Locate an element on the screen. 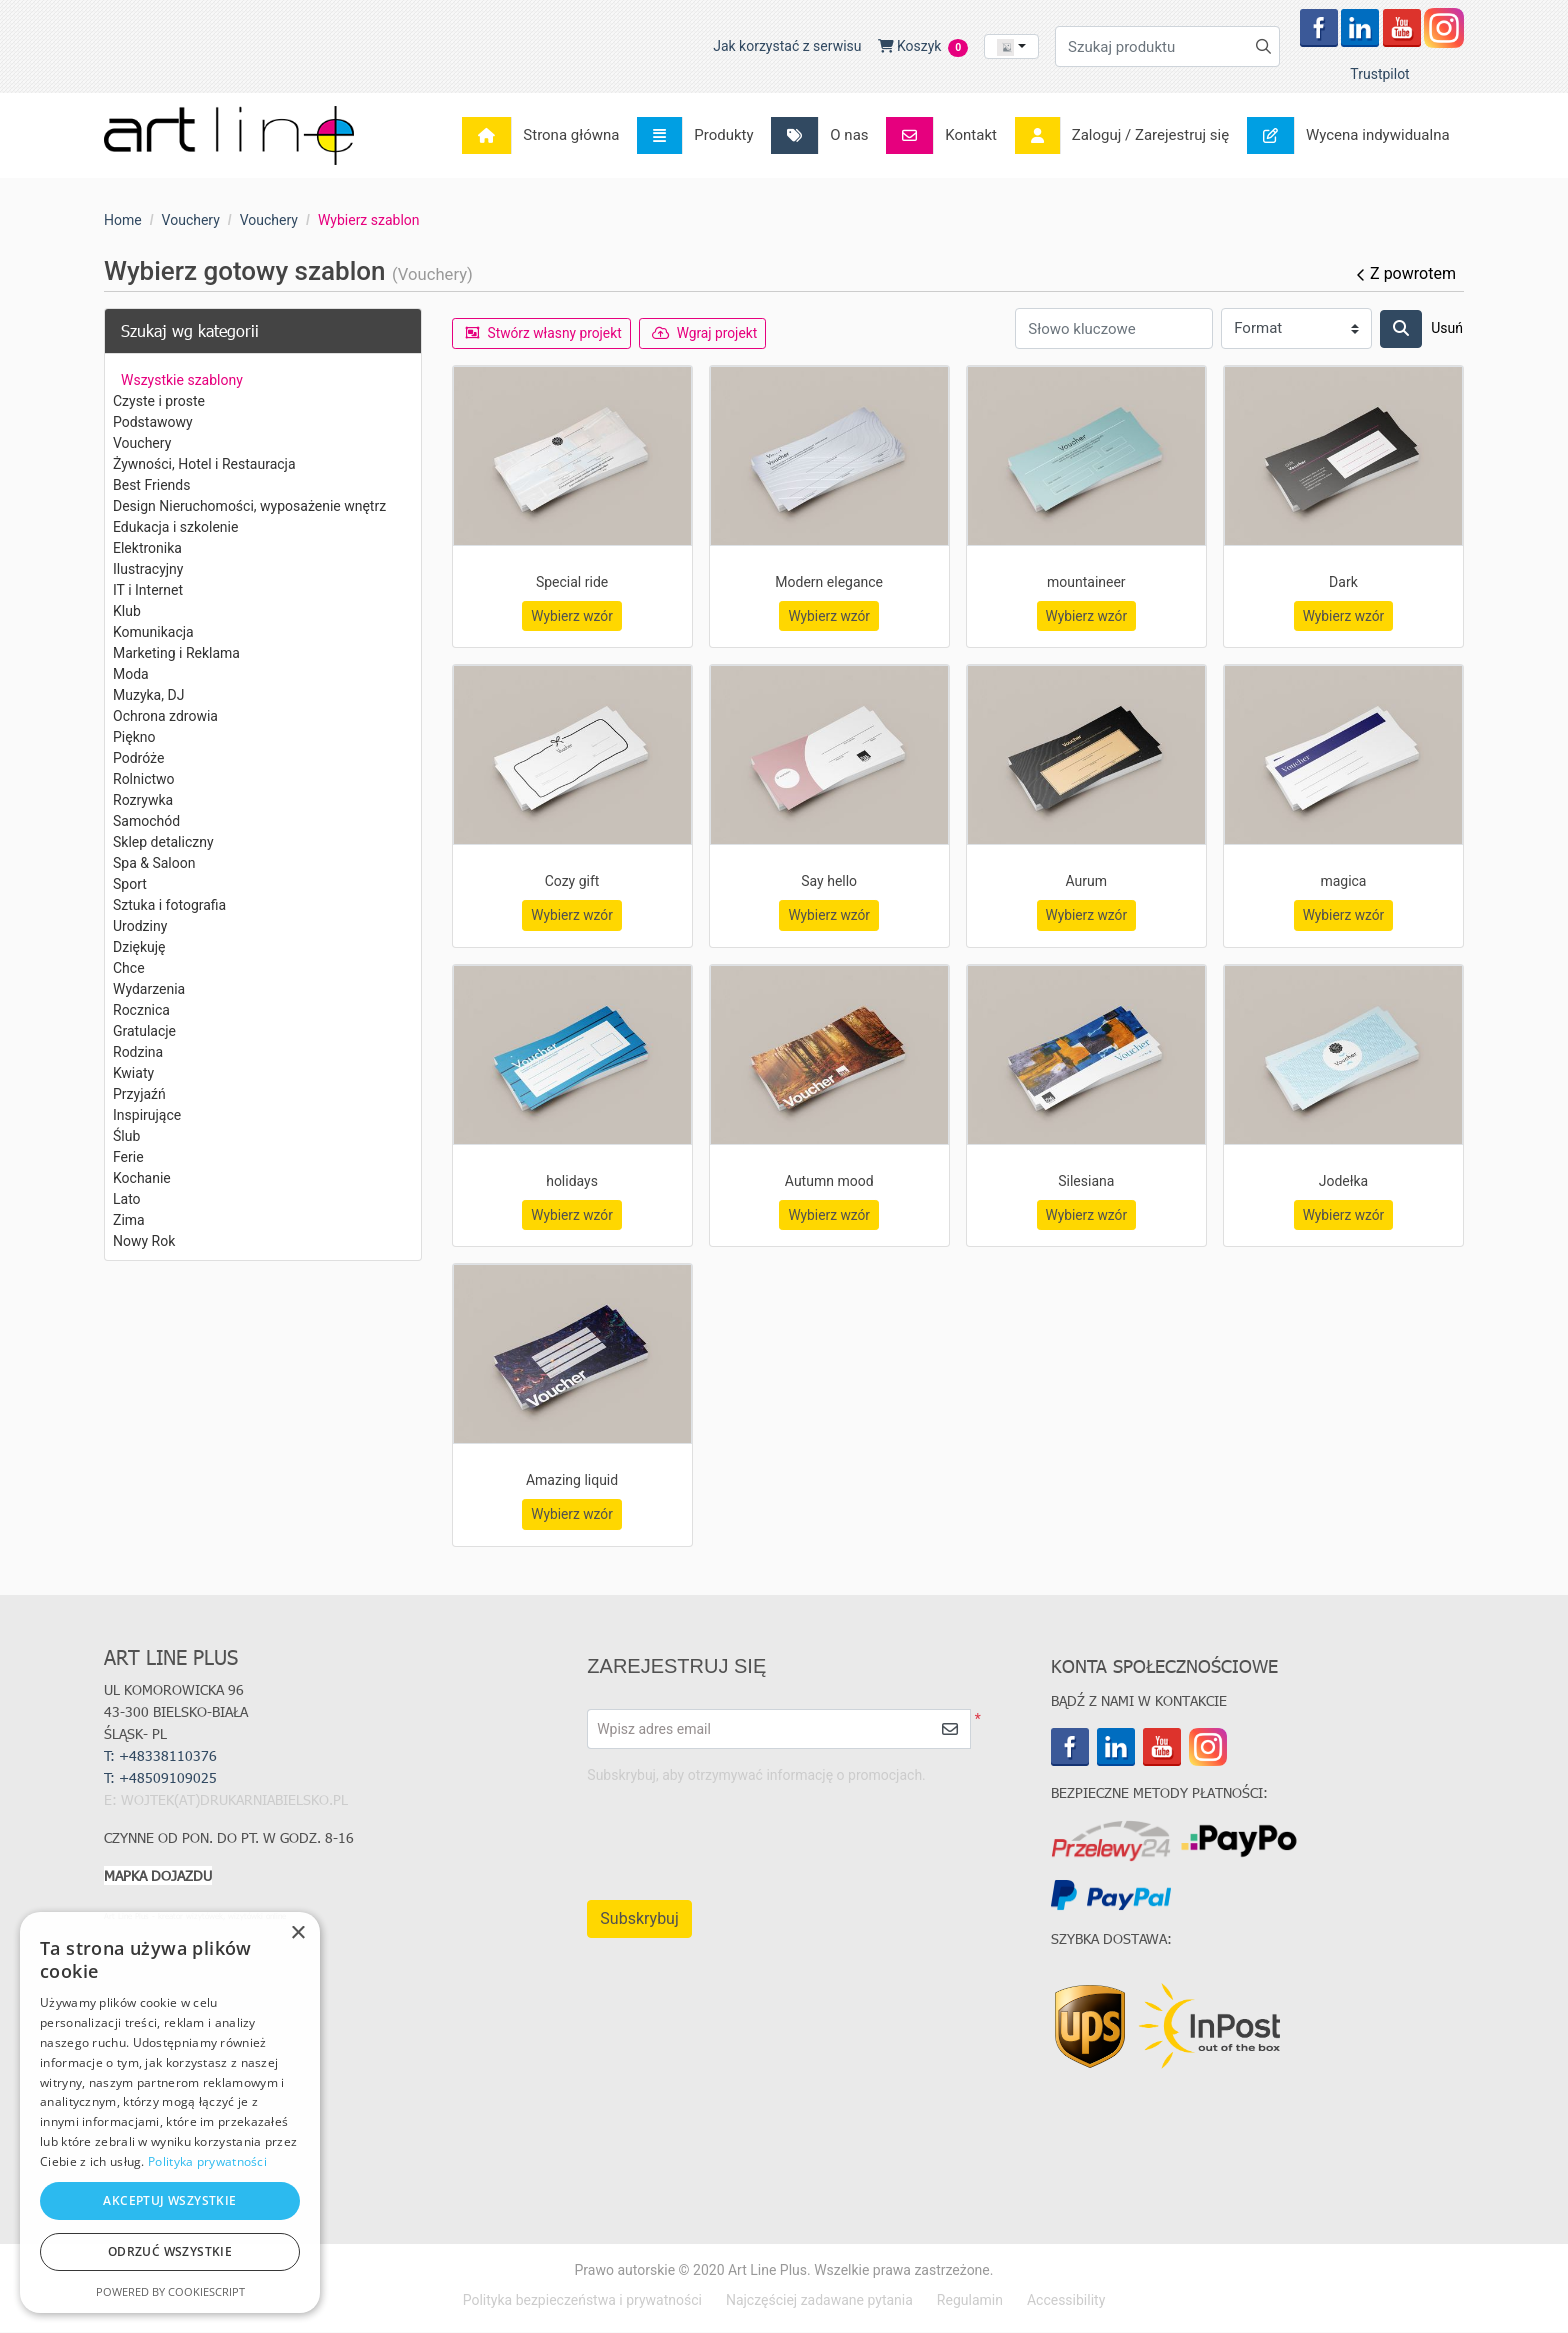 This screenshot has height=2333, width=1568. [Format] is located at coordinates (1296, 328).